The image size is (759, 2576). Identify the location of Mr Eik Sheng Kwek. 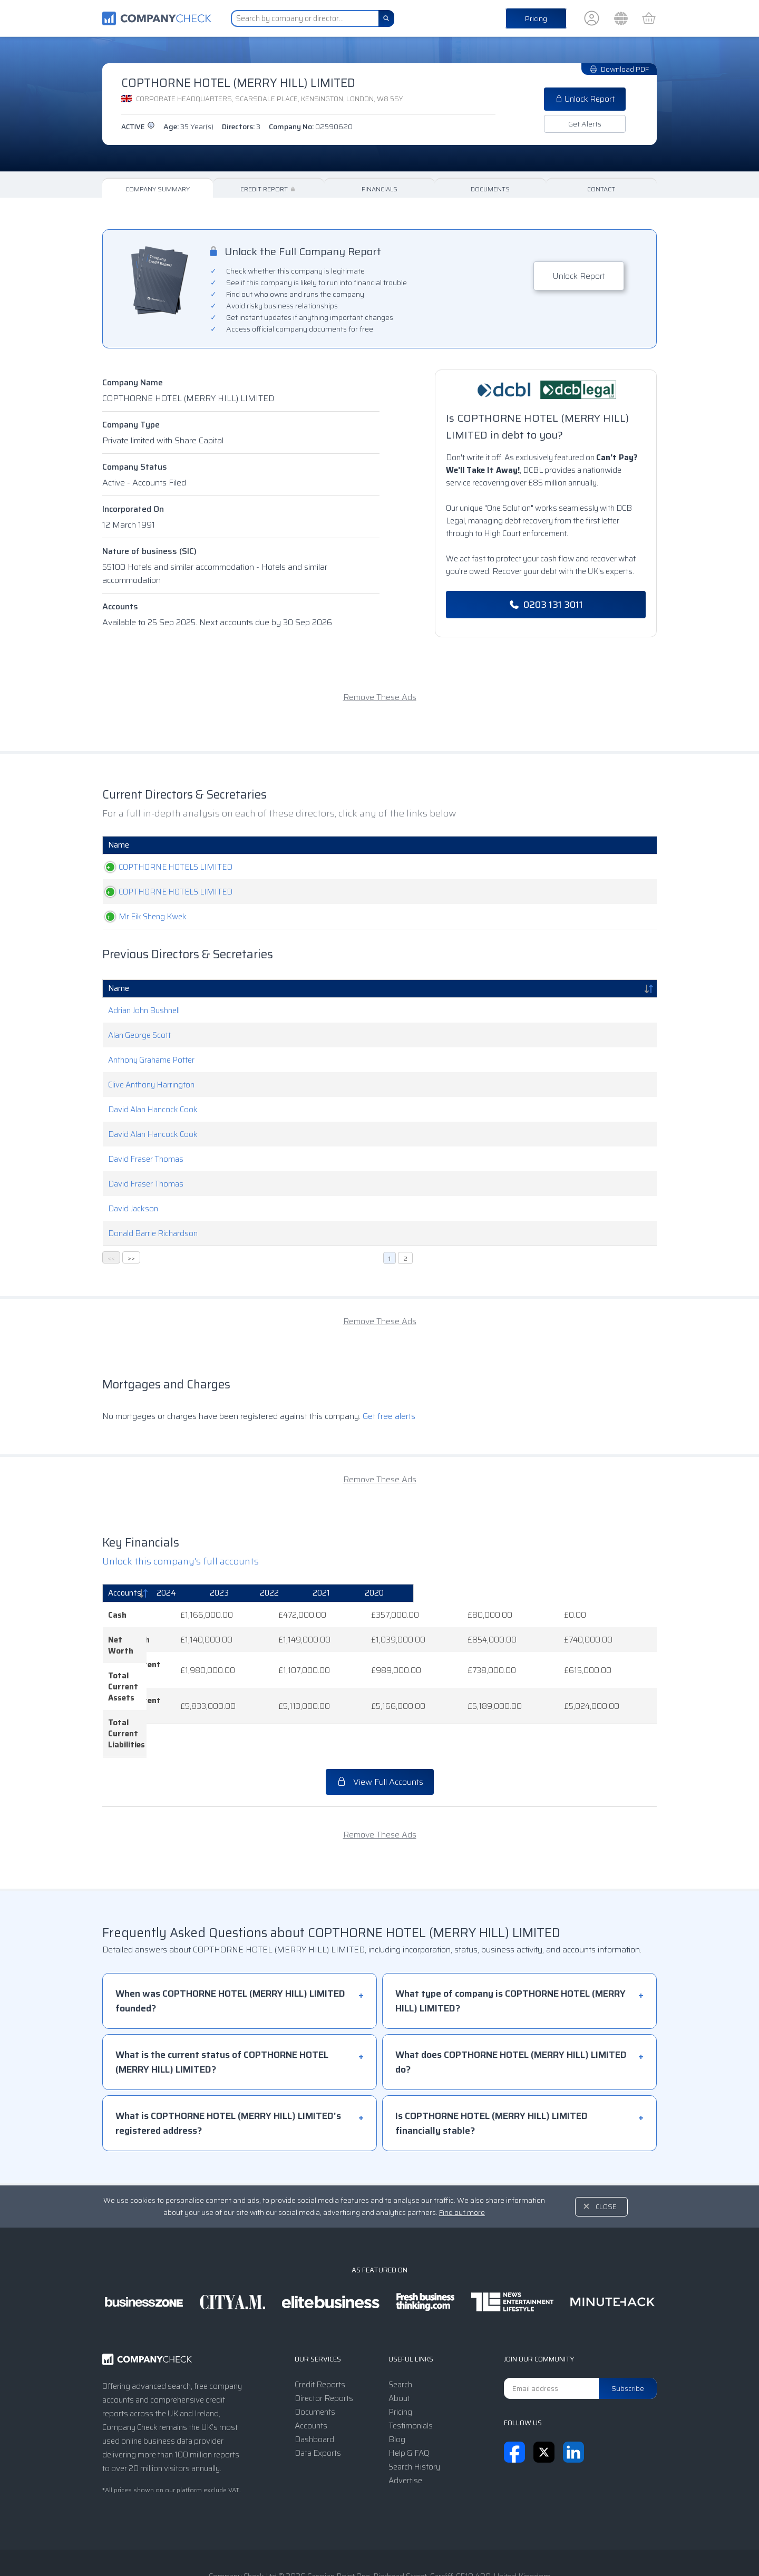
(142, 916).